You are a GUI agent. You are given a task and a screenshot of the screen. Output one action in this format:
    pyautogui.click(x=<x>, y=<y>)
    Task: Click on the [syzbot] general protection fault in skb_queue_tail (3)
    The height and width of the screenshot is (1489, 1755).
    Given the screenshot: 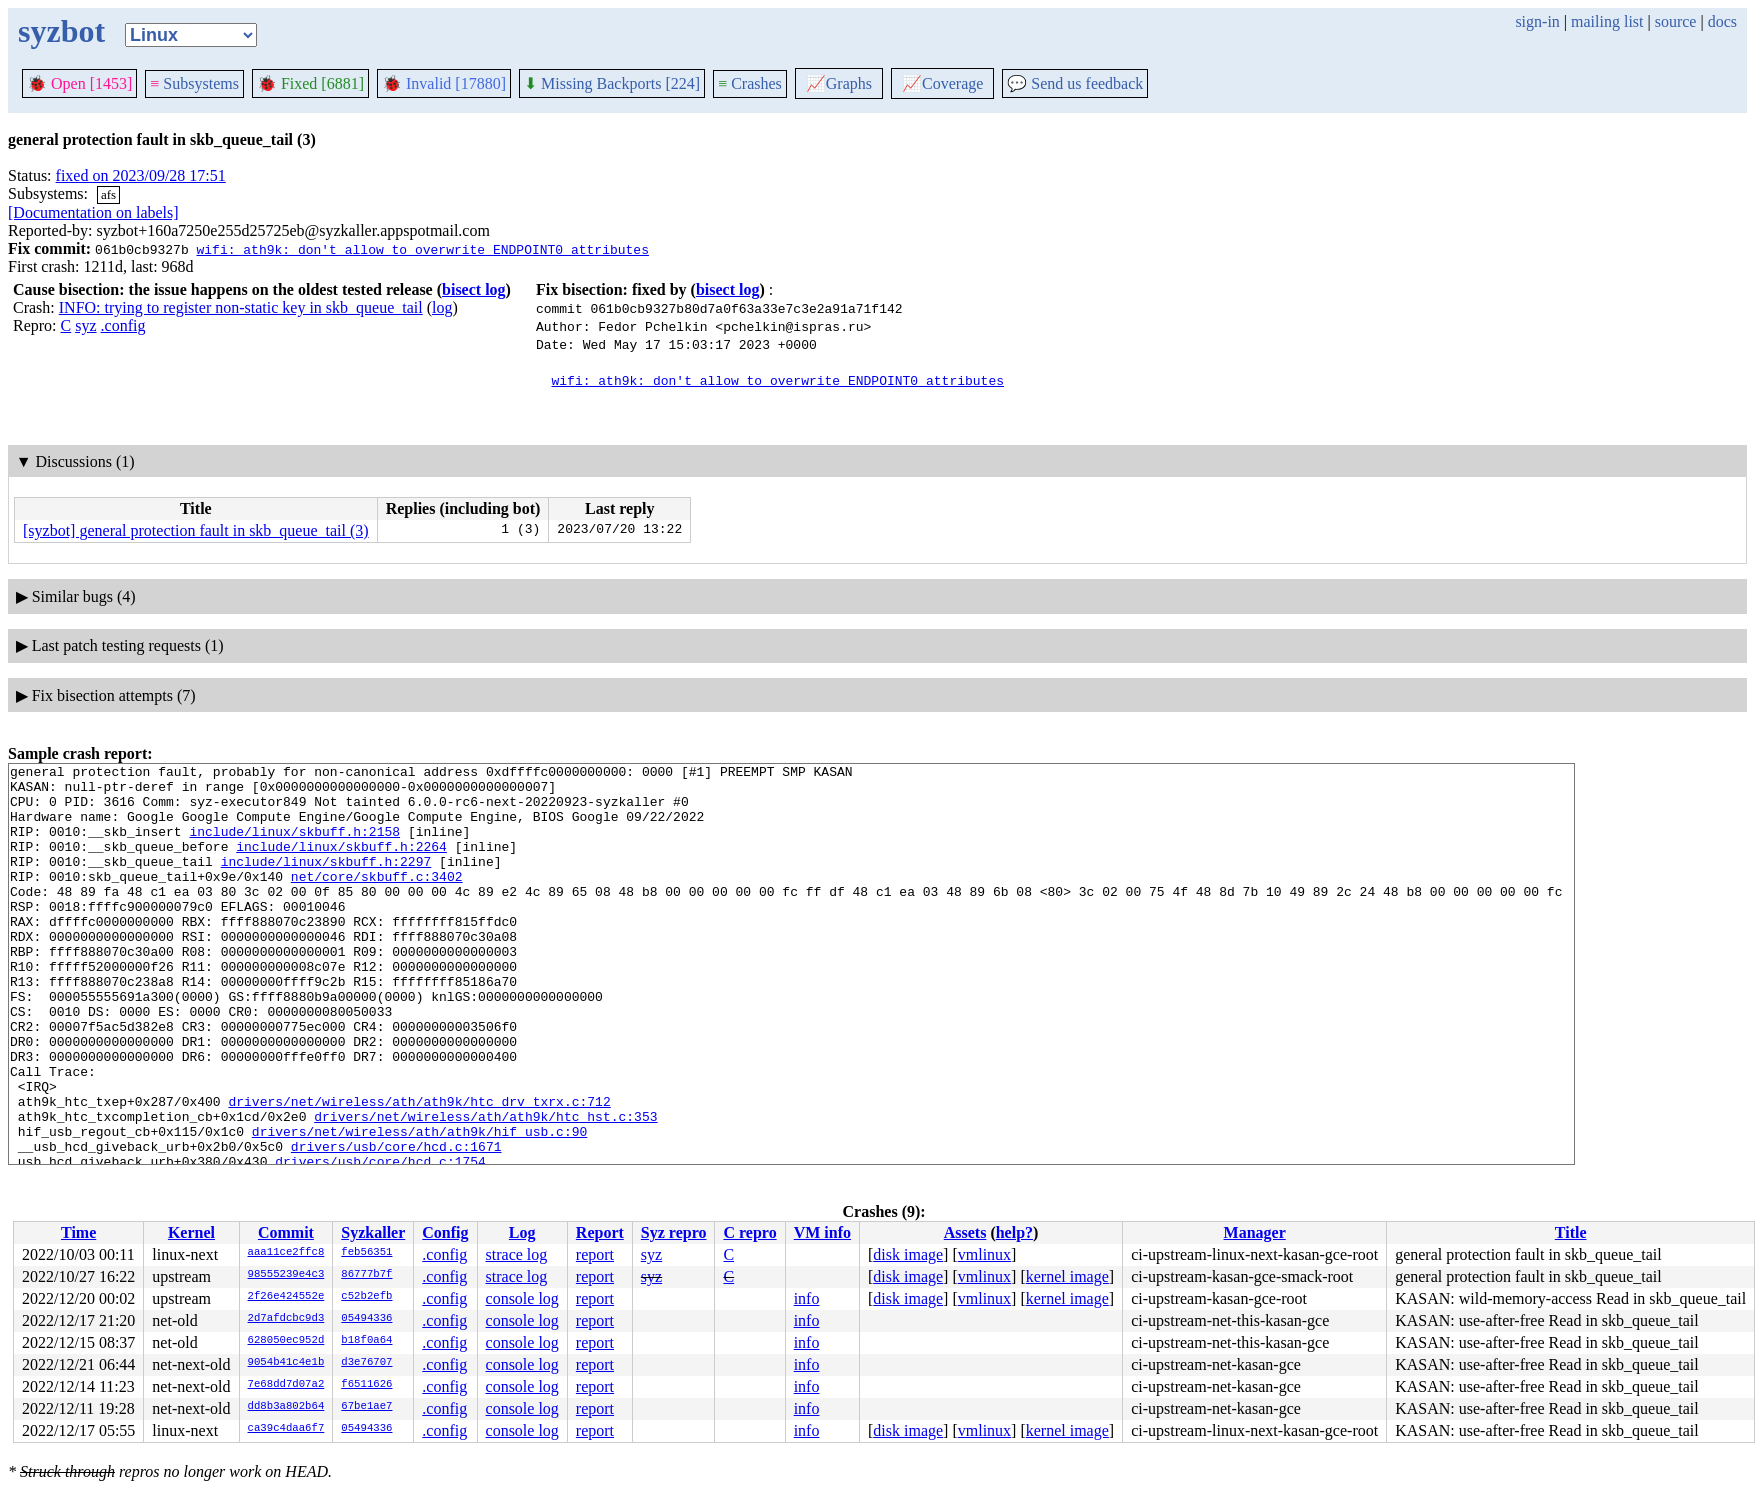 What is the action you would take?
    pyautogui.click(x=196, y=530)
    